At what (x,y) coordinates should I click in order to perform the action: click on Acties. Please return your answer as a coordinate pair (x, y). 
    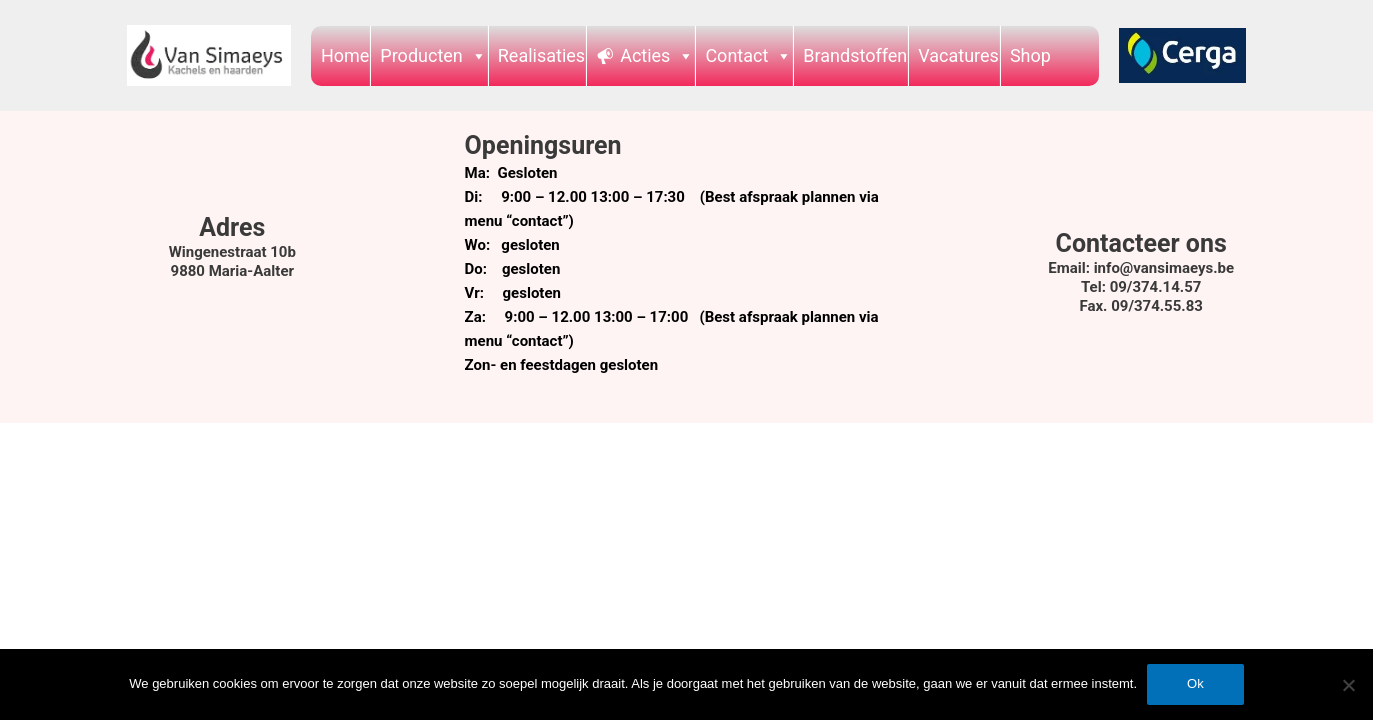
    Looking at the image, I should click on (657, 55).